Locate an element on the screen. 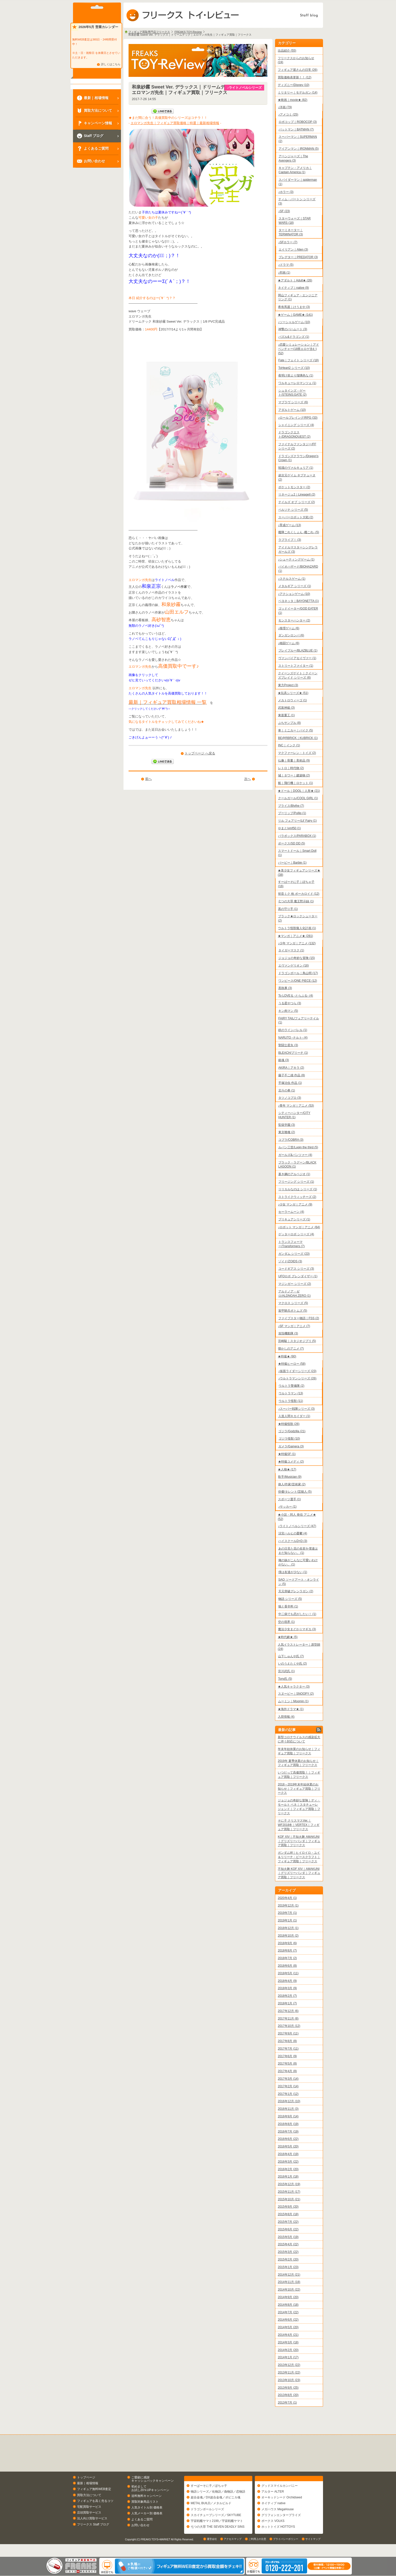 This screenshot has width=396, height=2576. ジョジョの奇妙な冒険｜ディ・モールト ベネ｜スタチューレジェンド｜フィギュア買取｜フリークス is located at coordinates (299, 1807).